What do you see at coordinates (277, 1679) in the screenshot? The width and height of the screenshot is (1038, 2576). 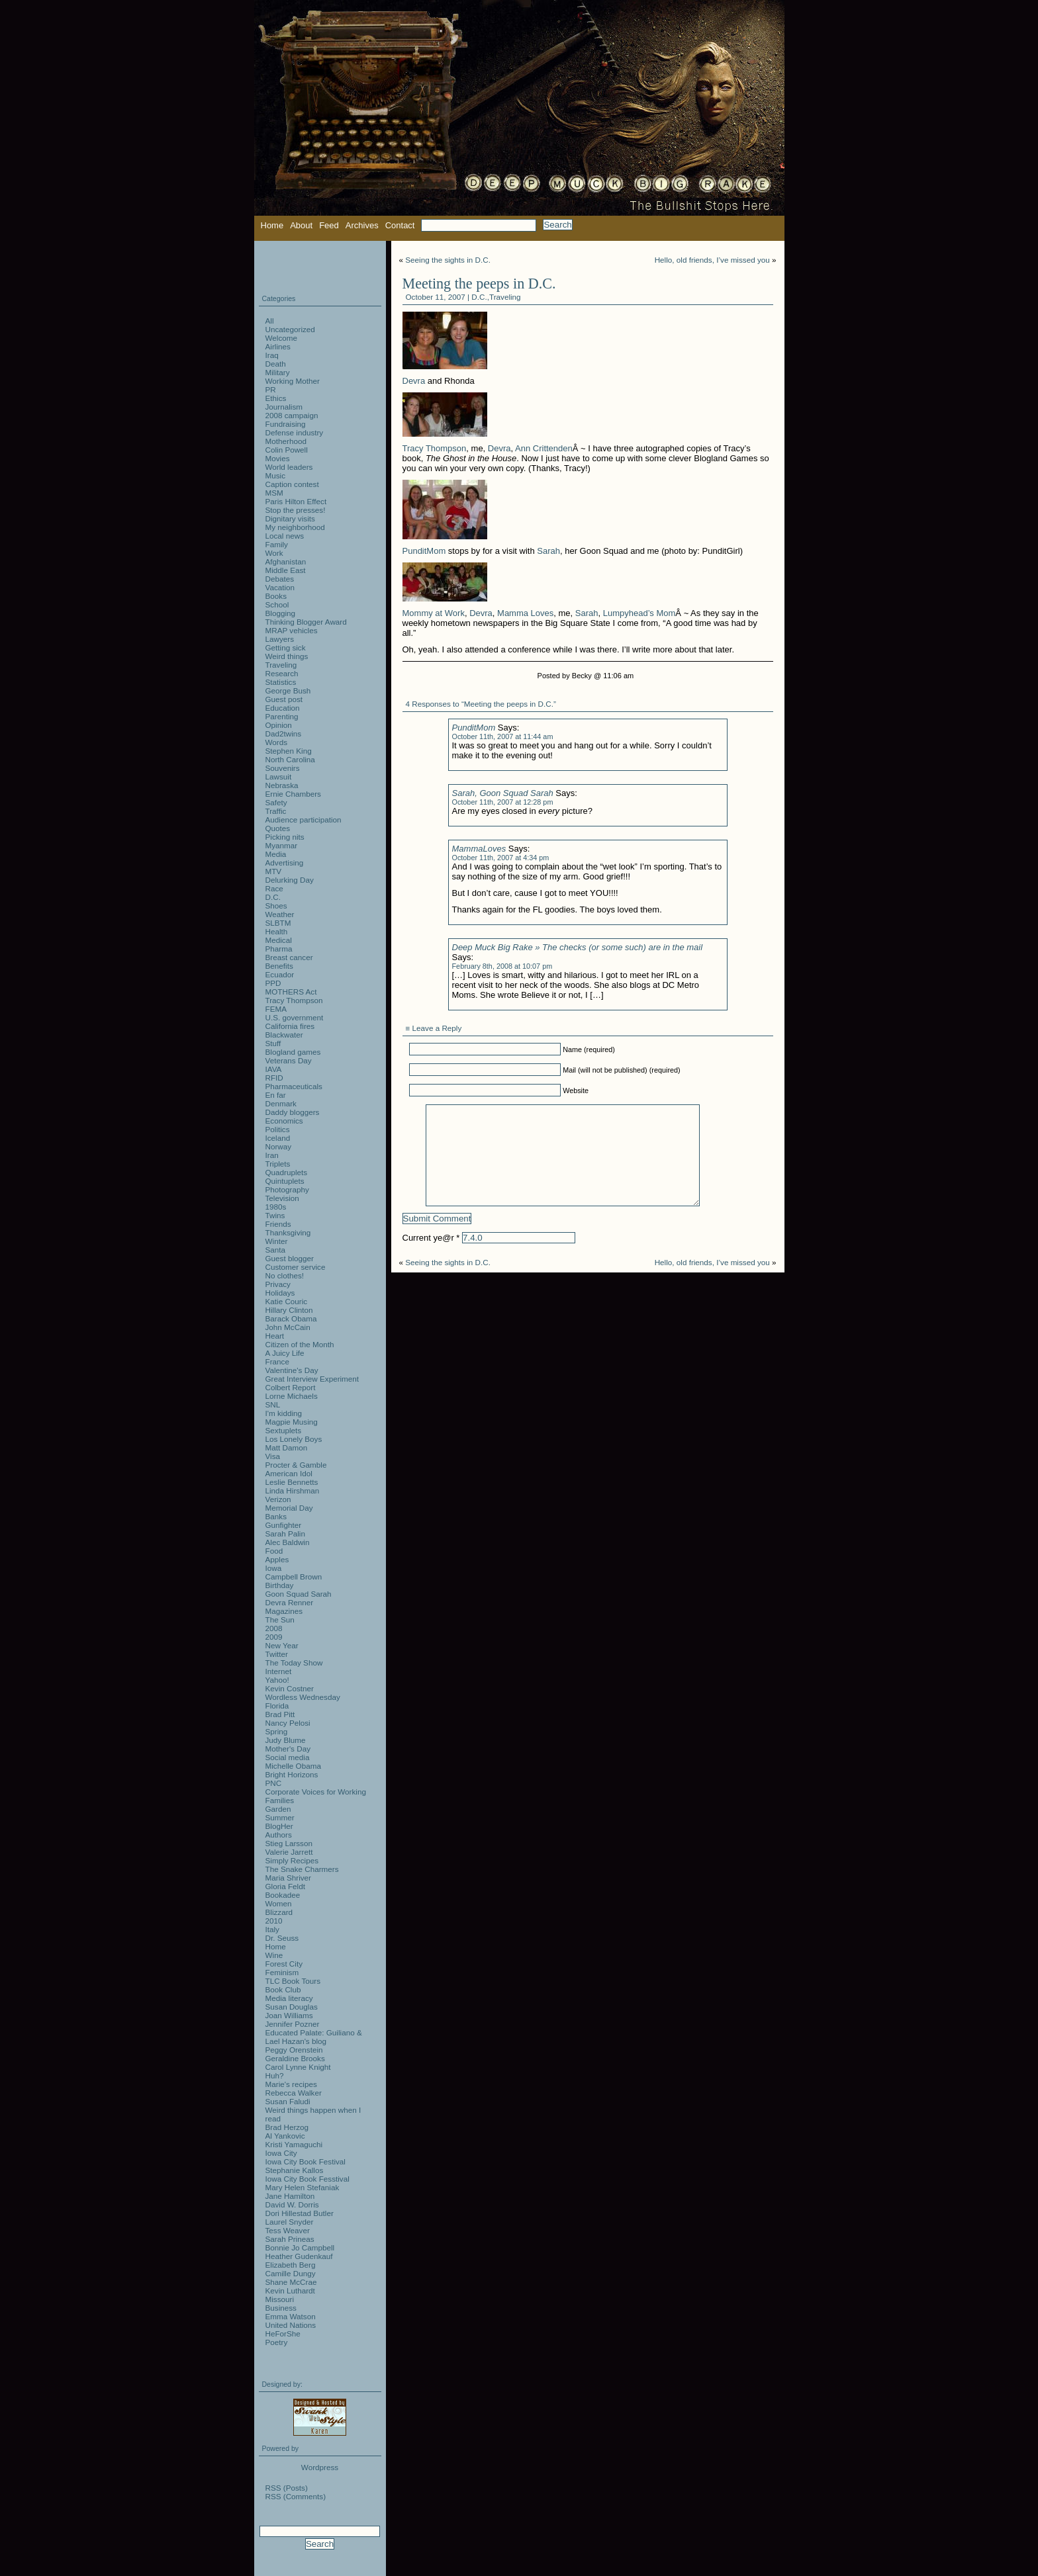 I see `Yahoo!` at bounding box center [277, 1679].